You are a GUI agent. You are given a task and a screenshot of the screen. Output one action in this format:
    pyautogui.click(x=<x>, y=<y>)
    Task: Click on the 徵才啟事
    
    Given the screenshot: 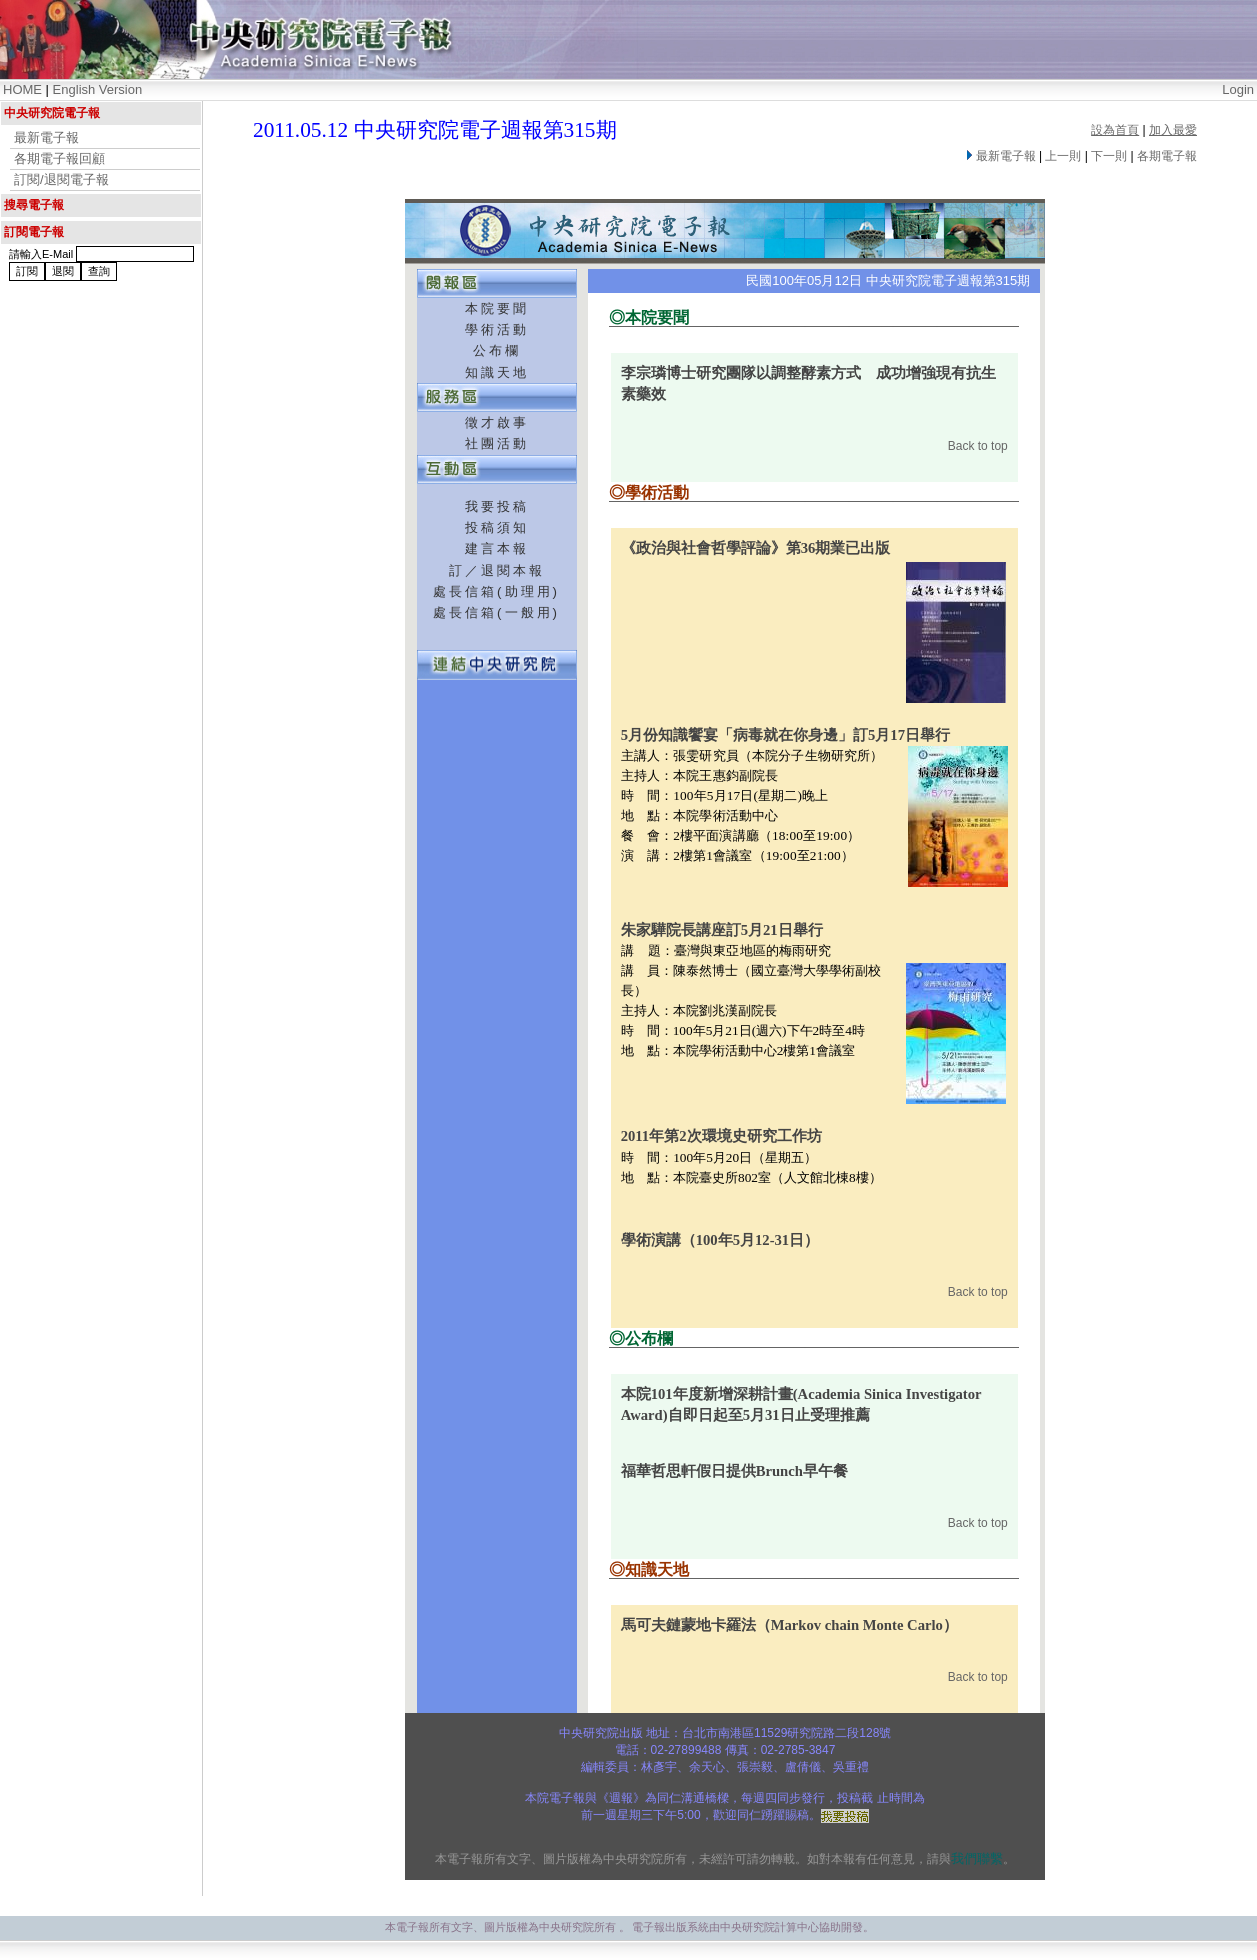 What is the action you would take?
    pyautogui.click(x=497, y=422)
    